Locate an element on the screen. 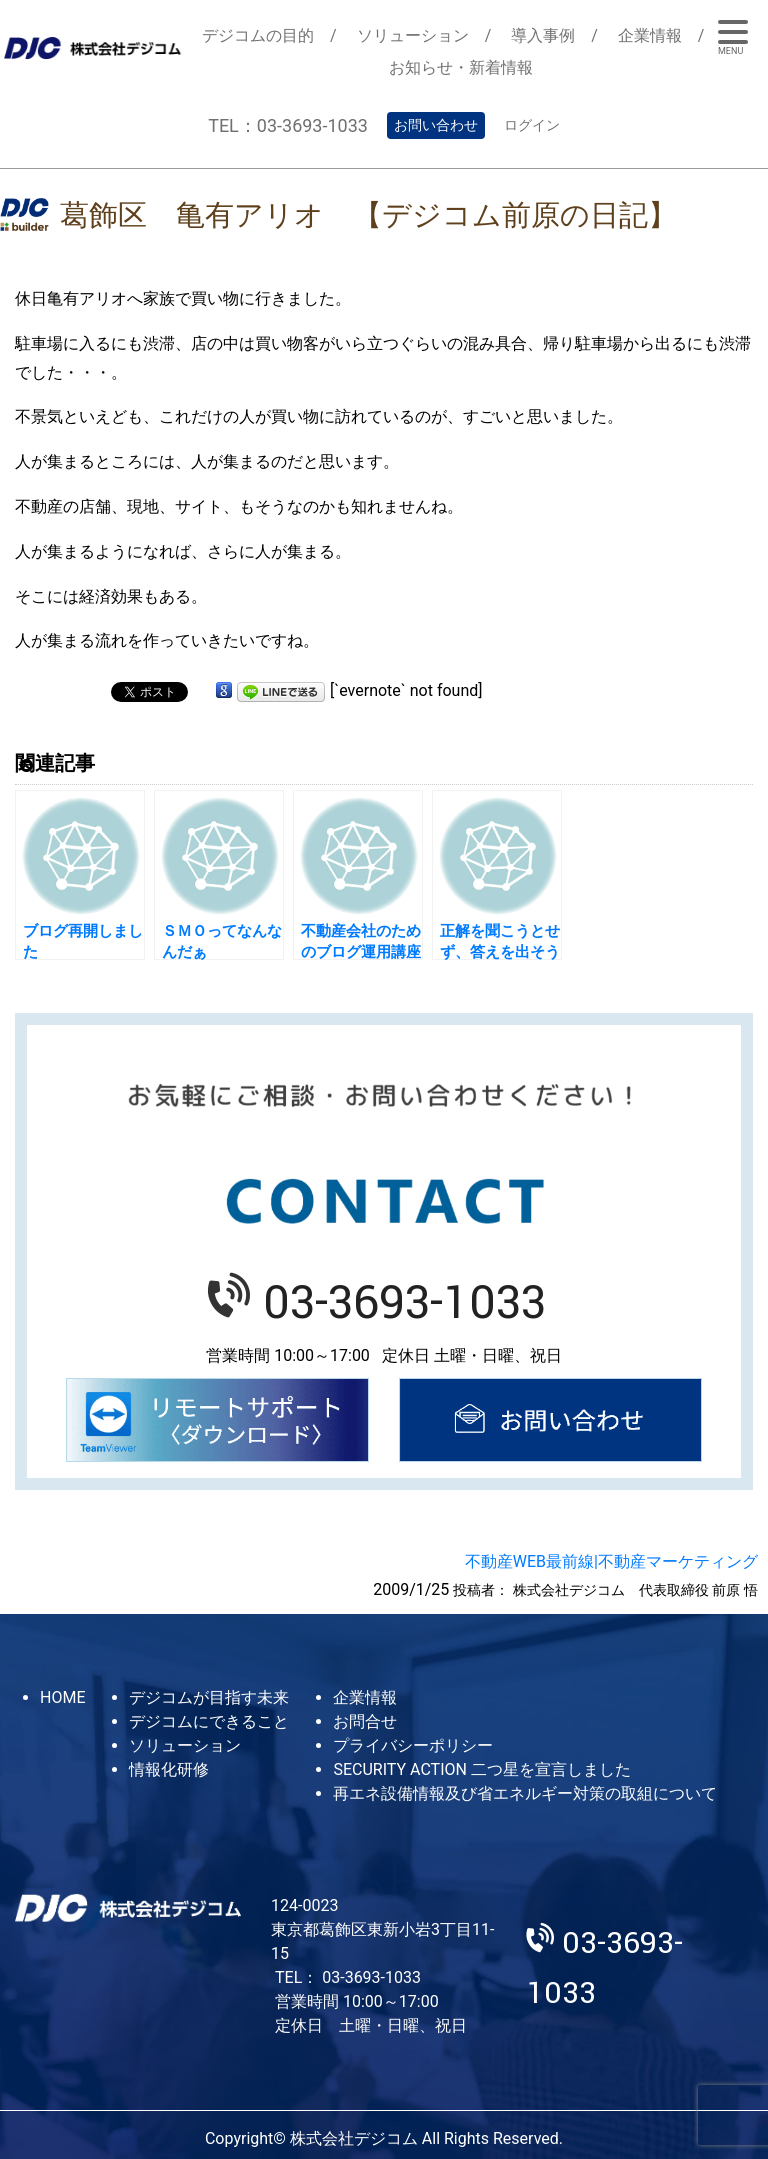 Image resolution: width=768 pixels, height=2159 pixels. 導入事例 is located at coordinates (543, 35).